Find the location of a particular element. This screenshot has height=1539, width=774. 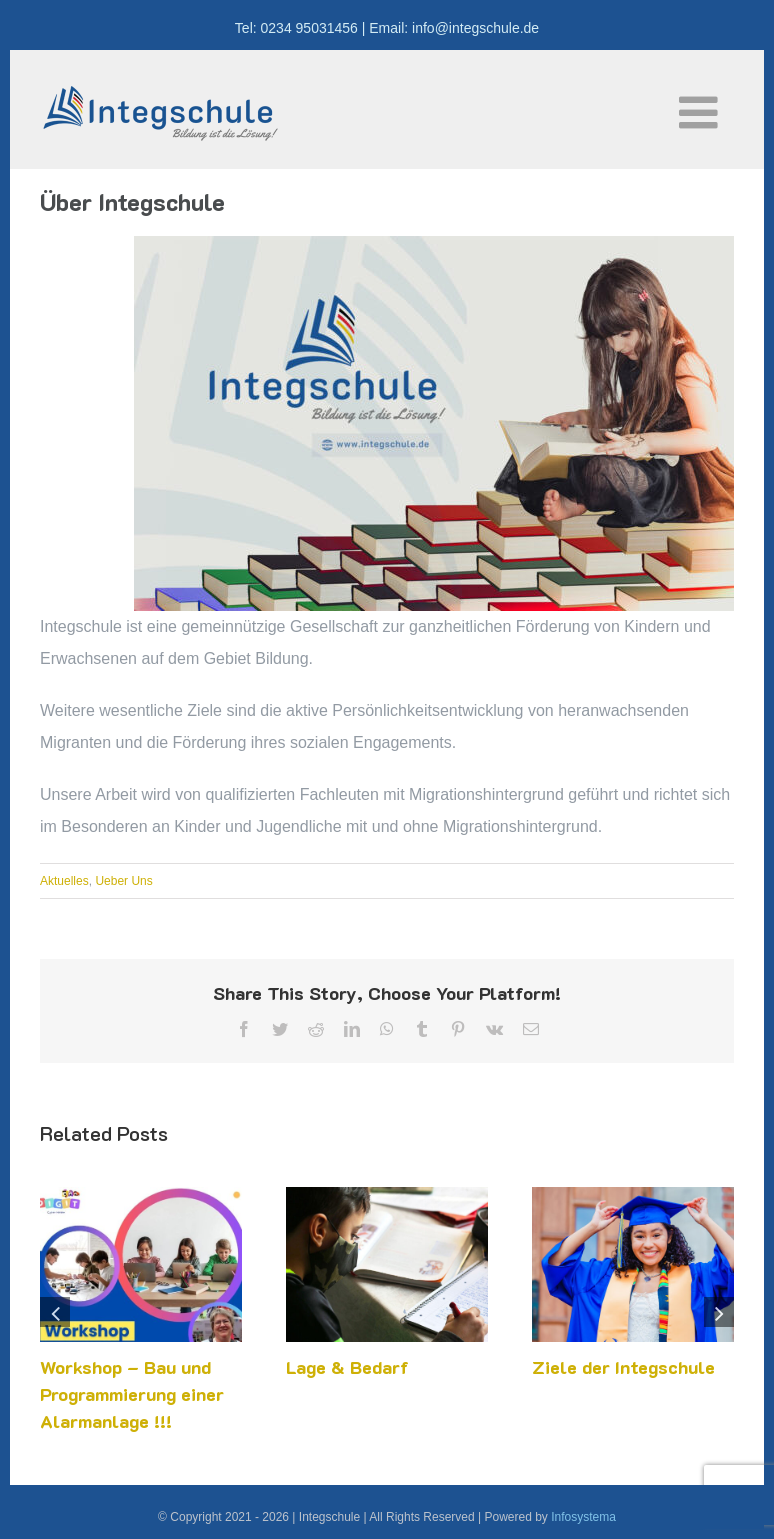

Ziele der Integschule is located at coordinates (623, 1367).